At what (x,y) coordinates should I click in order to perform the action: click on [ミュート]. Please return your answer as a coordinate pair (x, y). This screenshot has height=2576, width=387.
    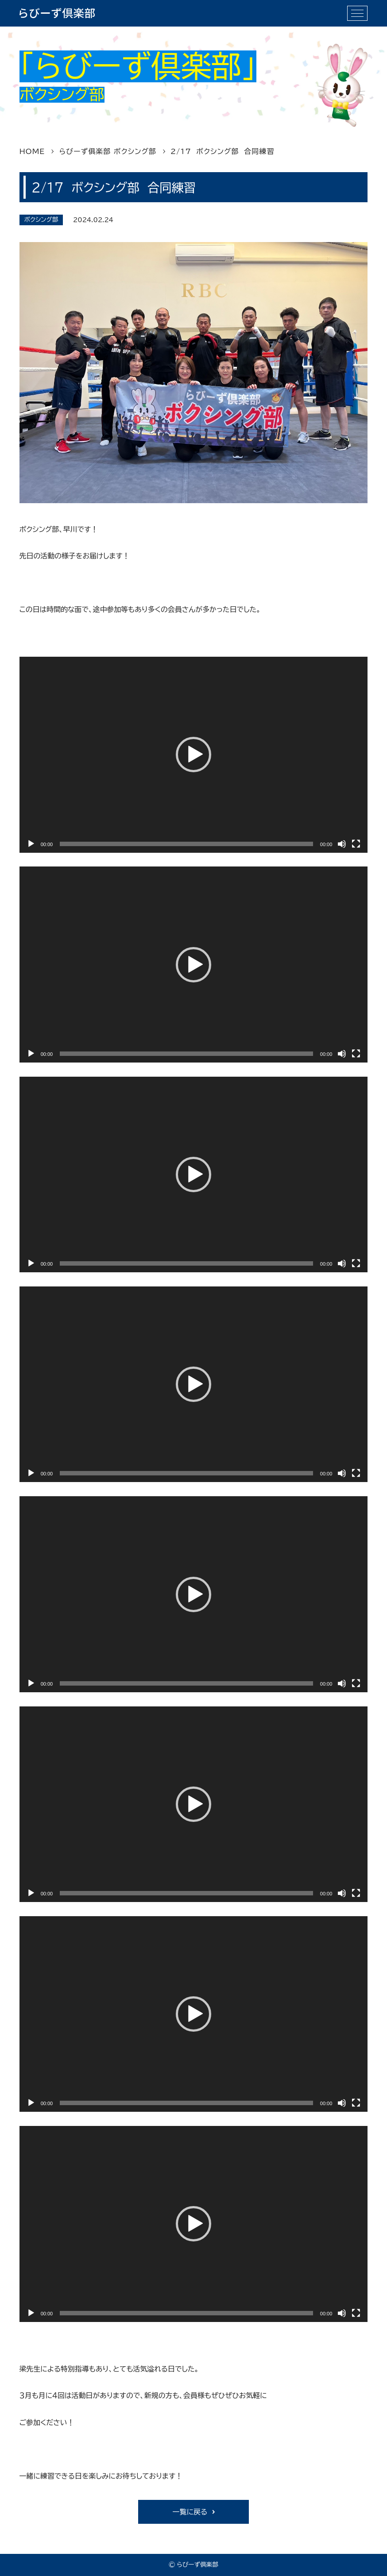
    Looking at the image, I should click on (341, 843).